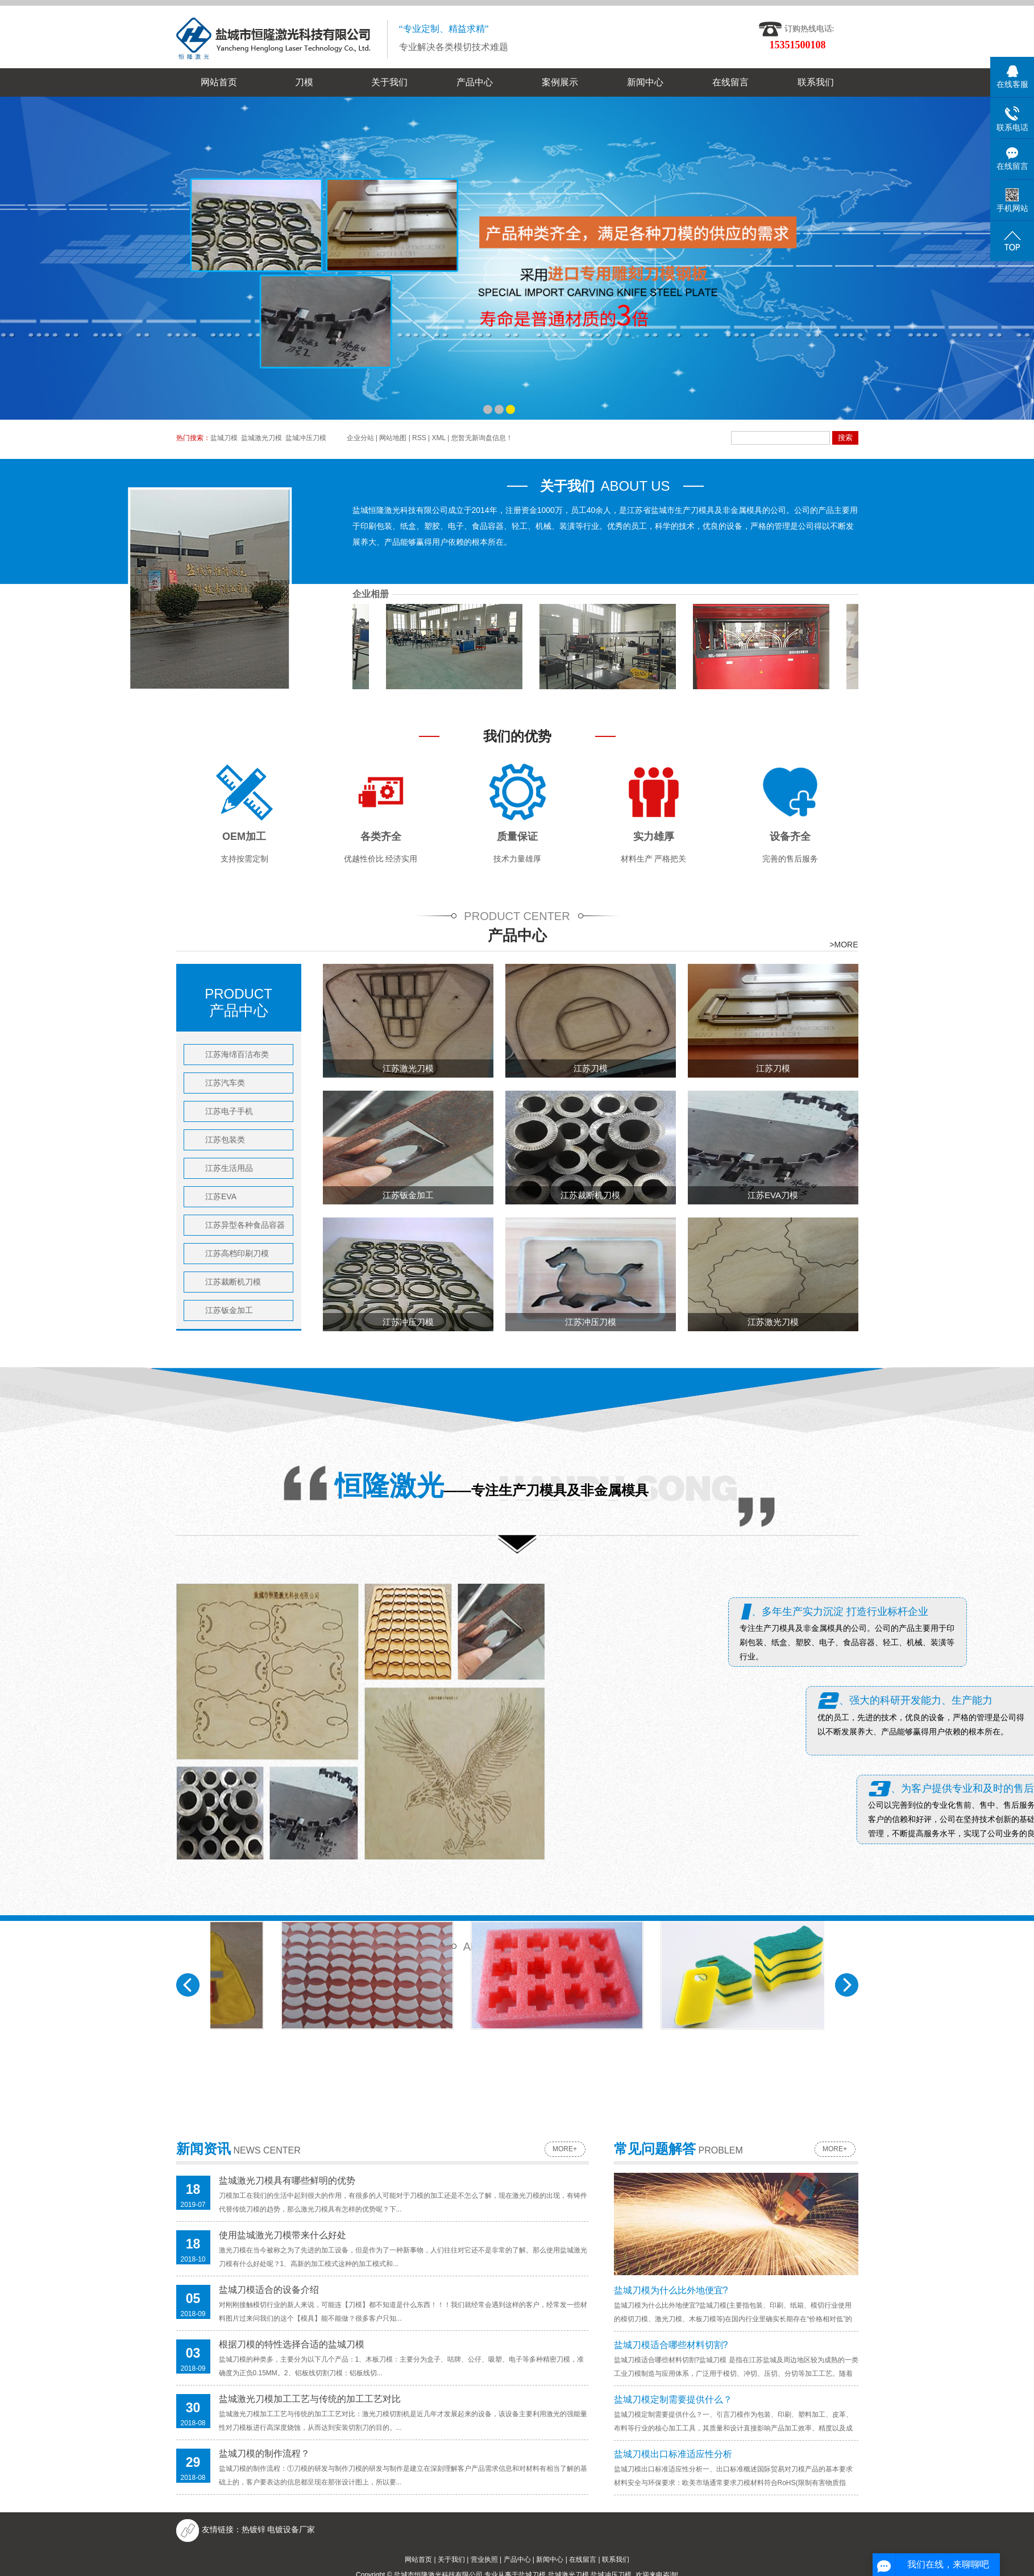 This screenshot has width=1034, height=2576. I want to click on 盐城刀模适合的设备介绍, so click(269, 2290).